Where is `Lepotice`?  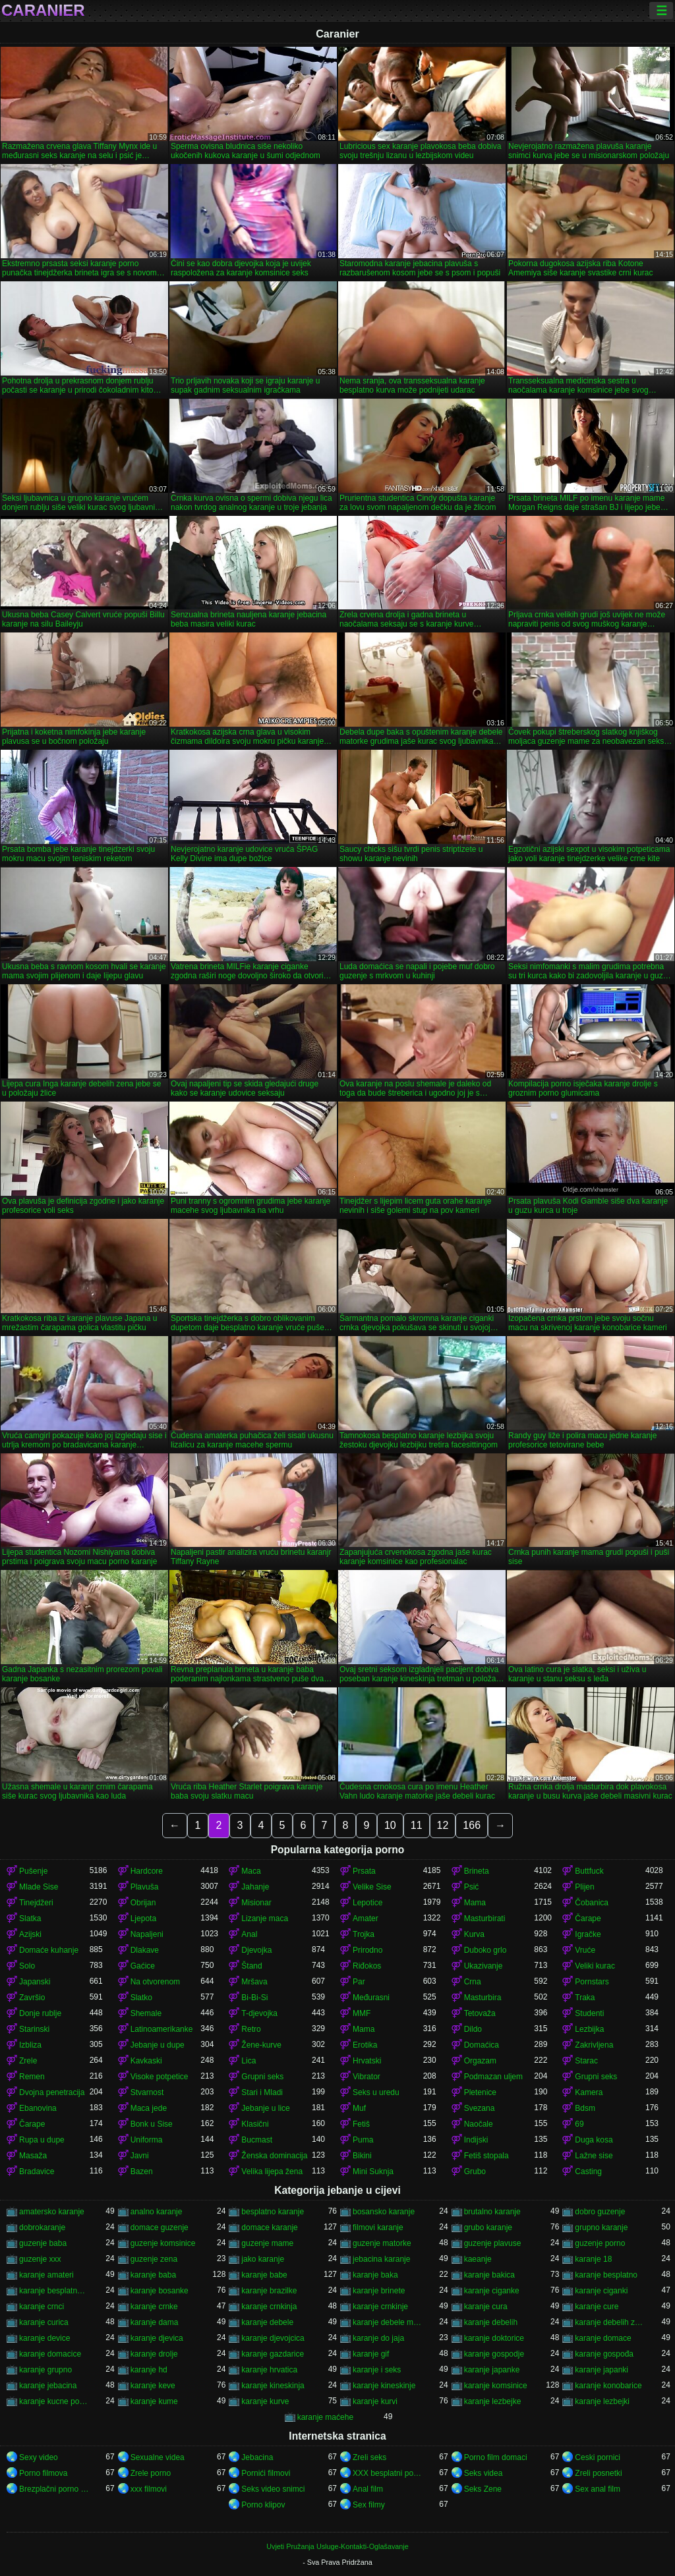
Lepotice is located at coordinates (367, 1902).